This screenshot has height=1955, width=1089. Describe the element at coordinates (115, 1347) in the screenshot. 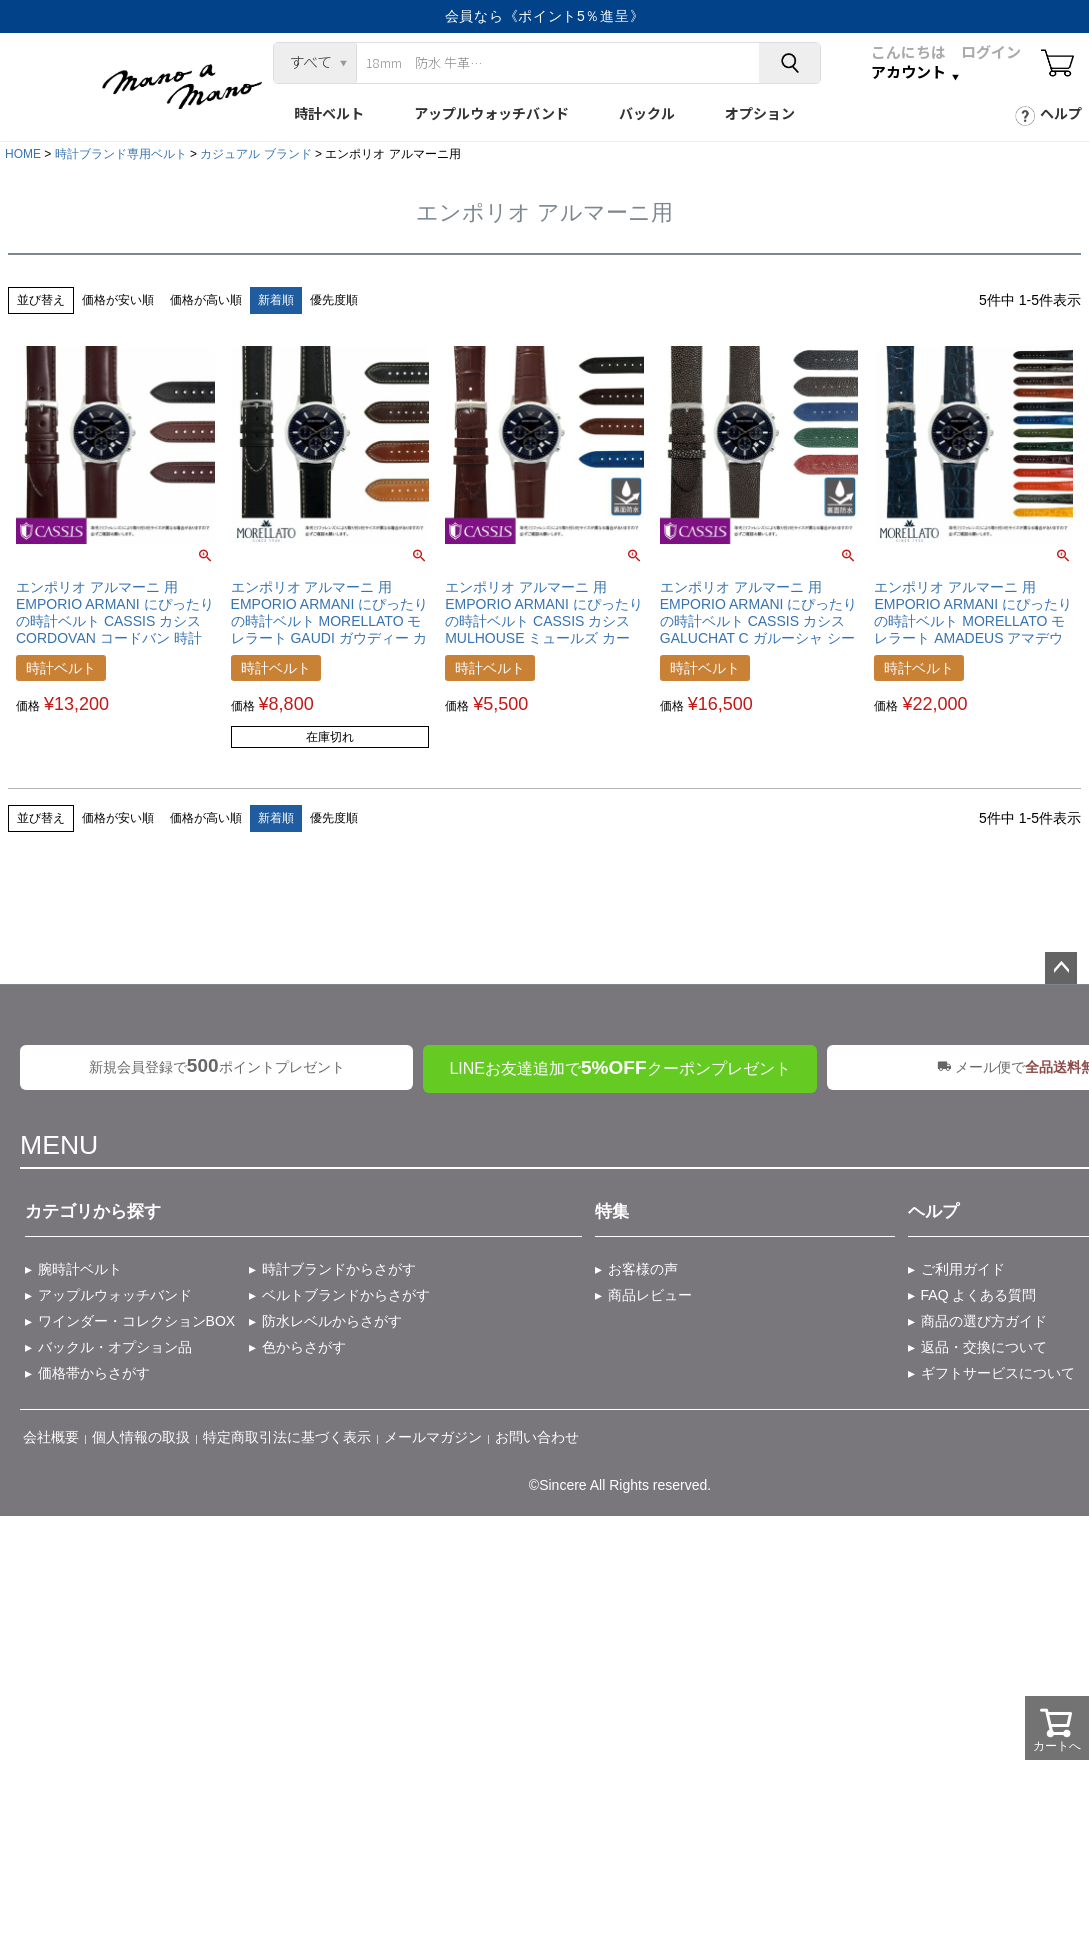

I see `バックル・オプション品` at that location.